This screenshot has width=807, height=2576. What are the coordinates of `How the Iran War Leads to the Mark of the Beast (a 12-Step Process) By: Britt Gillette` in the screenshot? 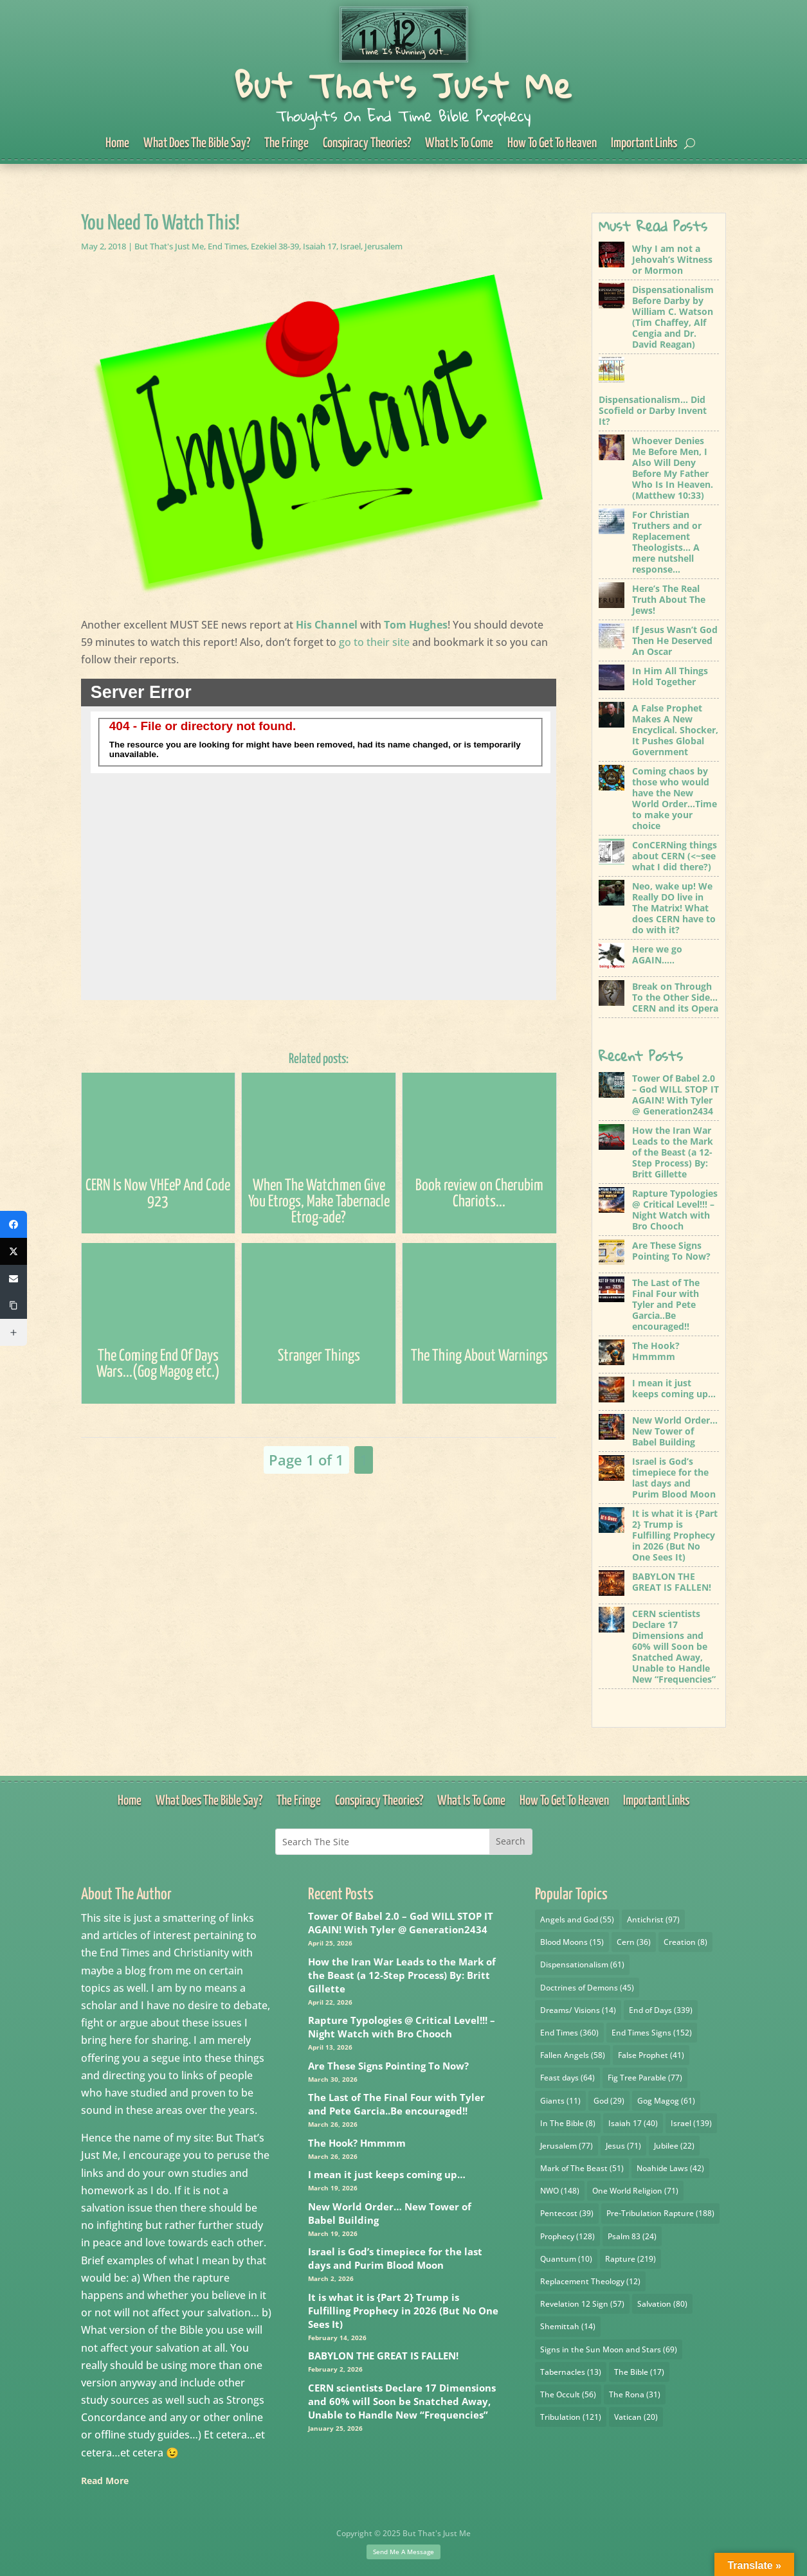 It's located at (402, 1975).